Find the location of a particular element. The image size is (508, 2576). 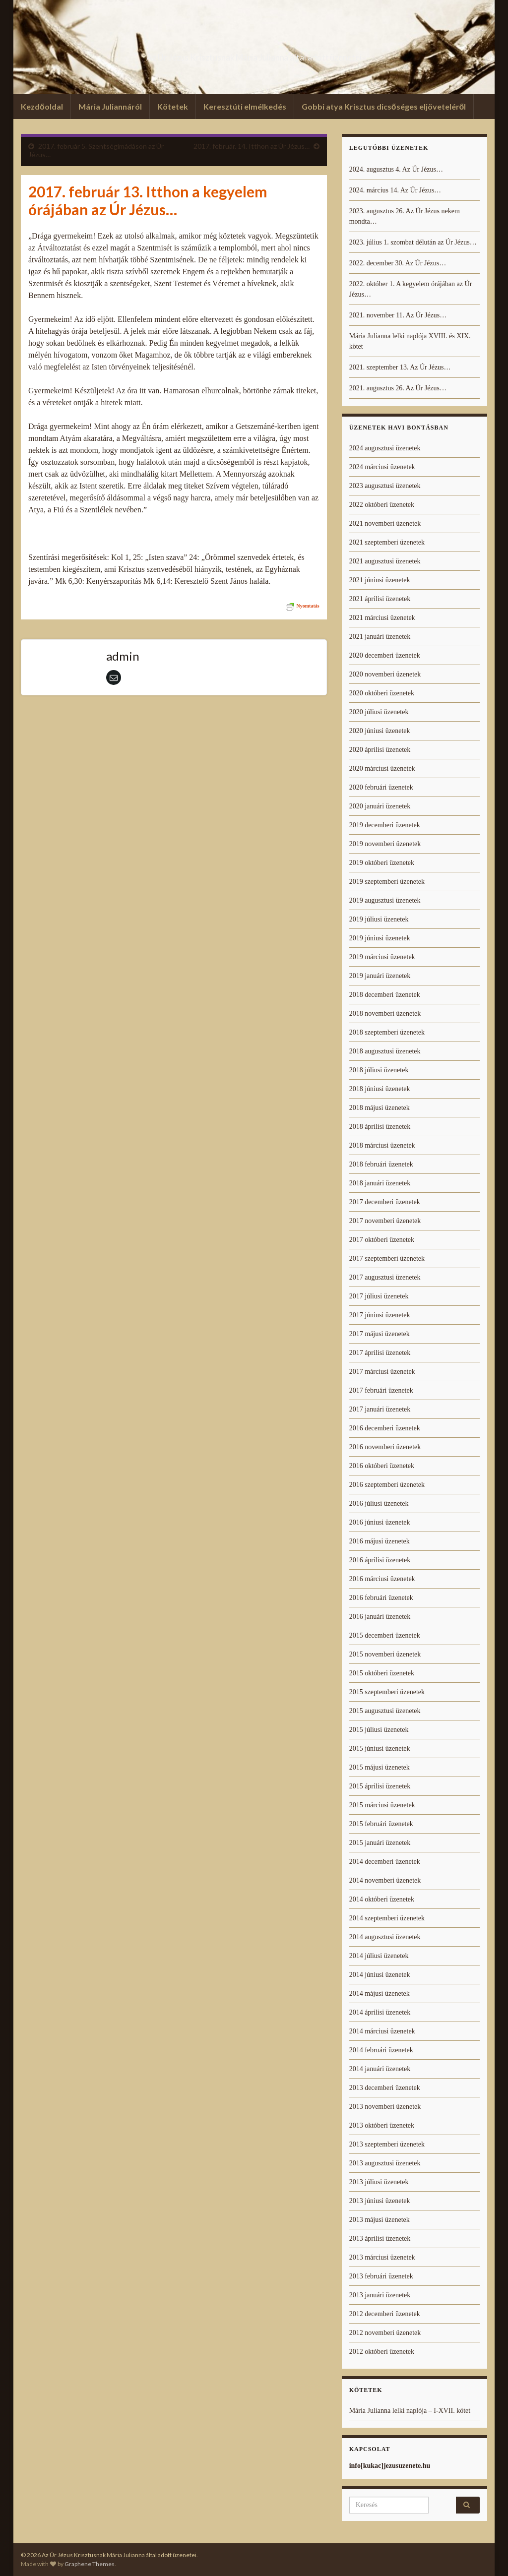

2016 szeptemberi üzenetek is located at coordinates (387, 1484).